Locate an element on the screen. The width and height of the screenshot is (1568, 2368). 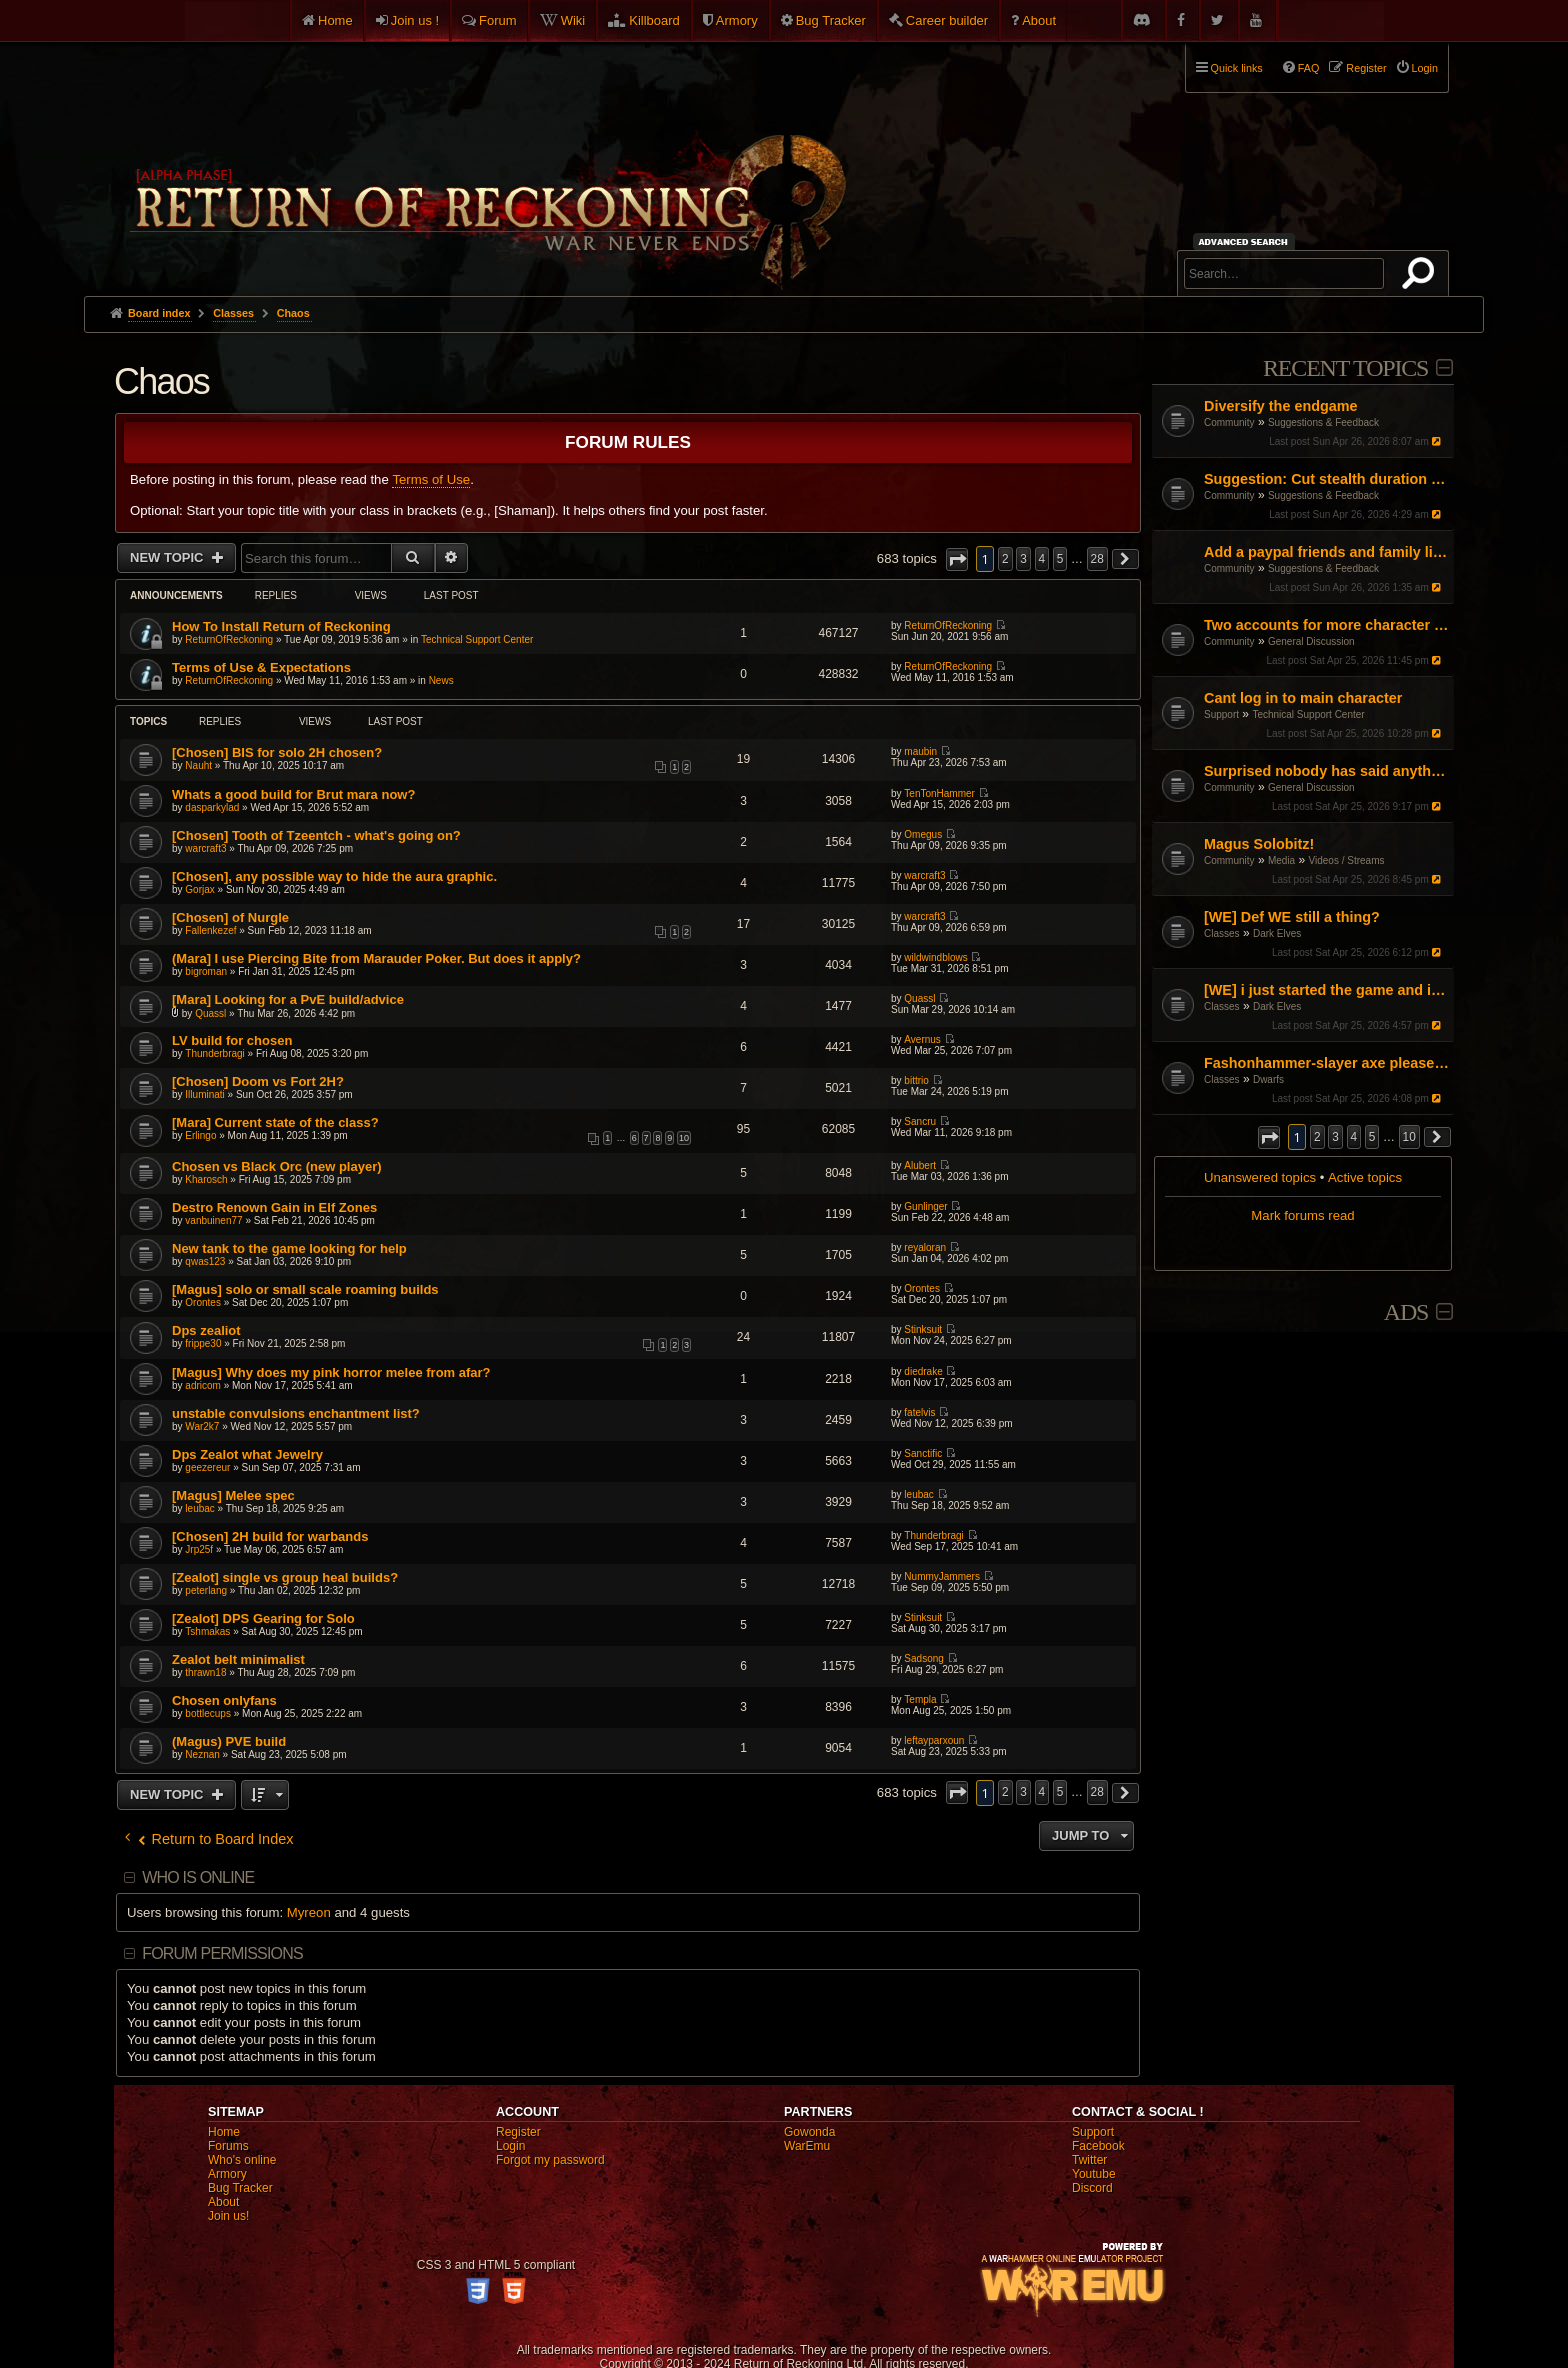
thrawn18 is located at coordinates (205, 1672).